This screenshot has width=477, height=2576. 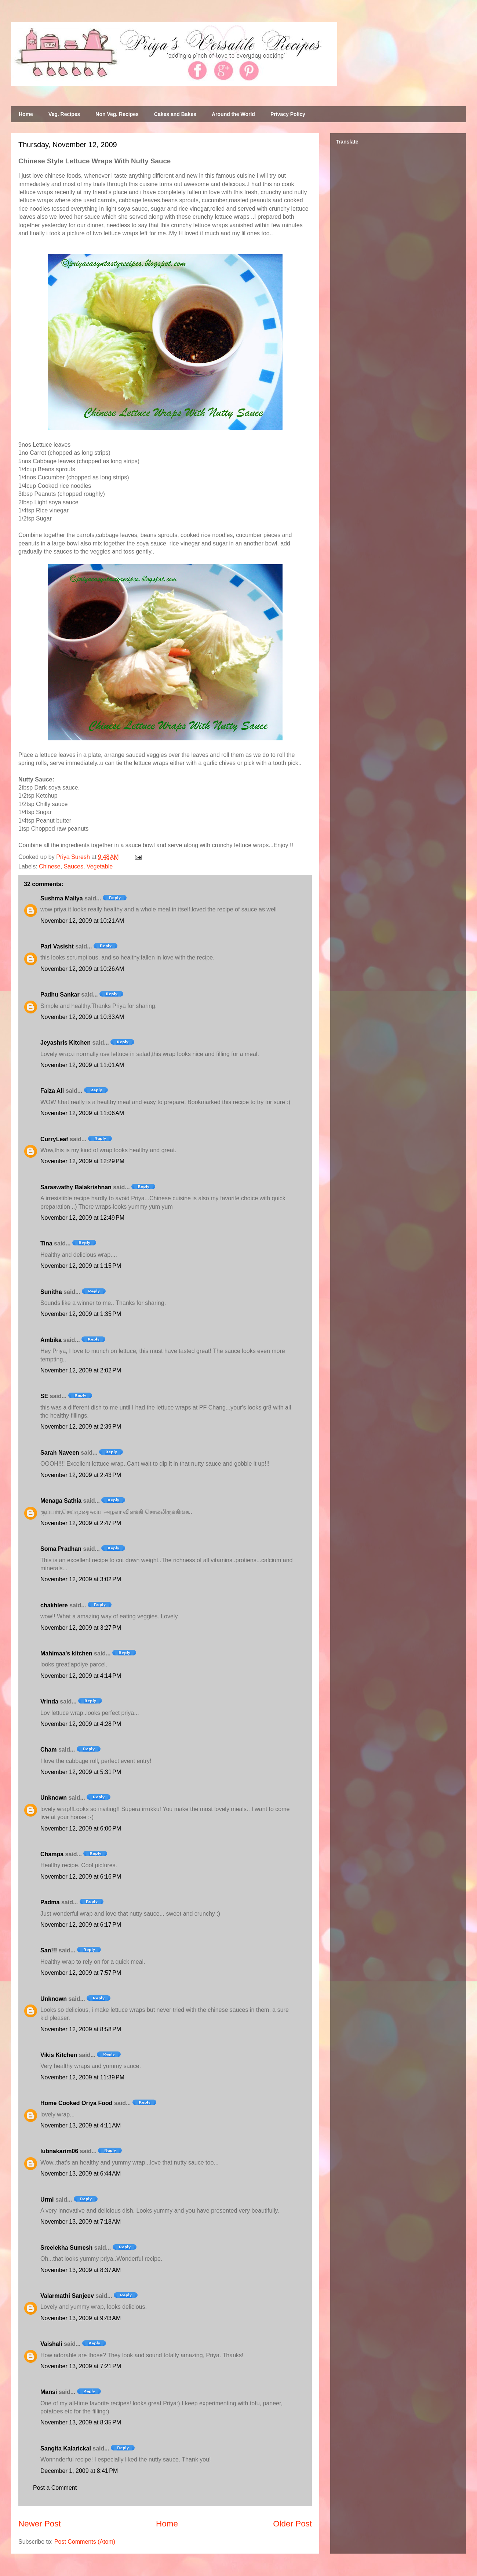 What do you see at coordinates (80, 1628) in the screenshot?
I see `November 12, 2009 at 3:27 PM` at bounding box center [80, 1628].